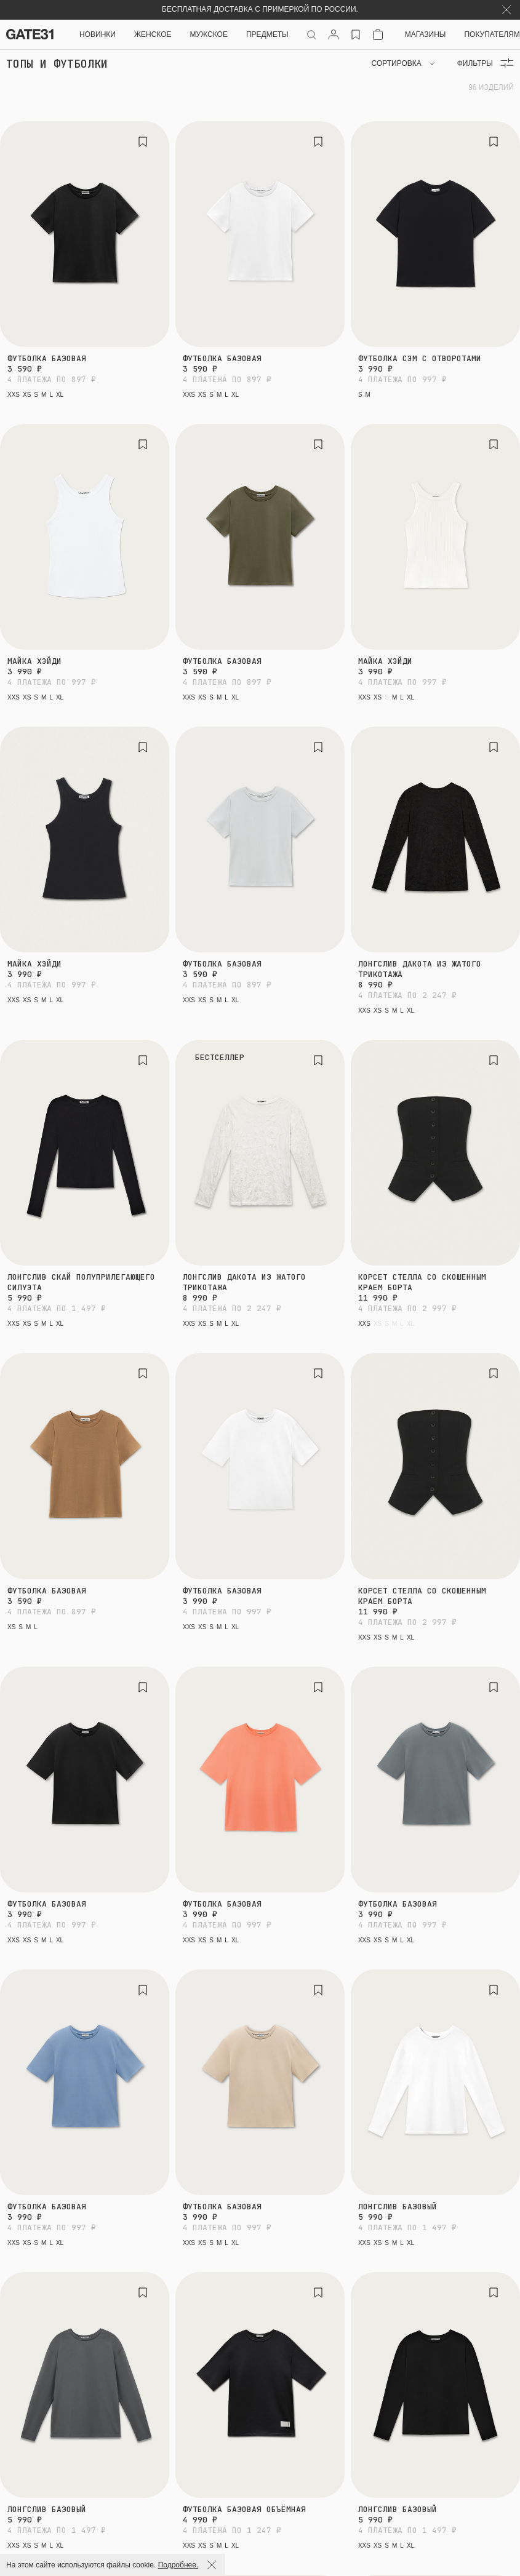  What do you see at coordinates (244, 2509) in the screenshot?
I see `Футболка базовая объёмная` at bounding box center [244, 2509].